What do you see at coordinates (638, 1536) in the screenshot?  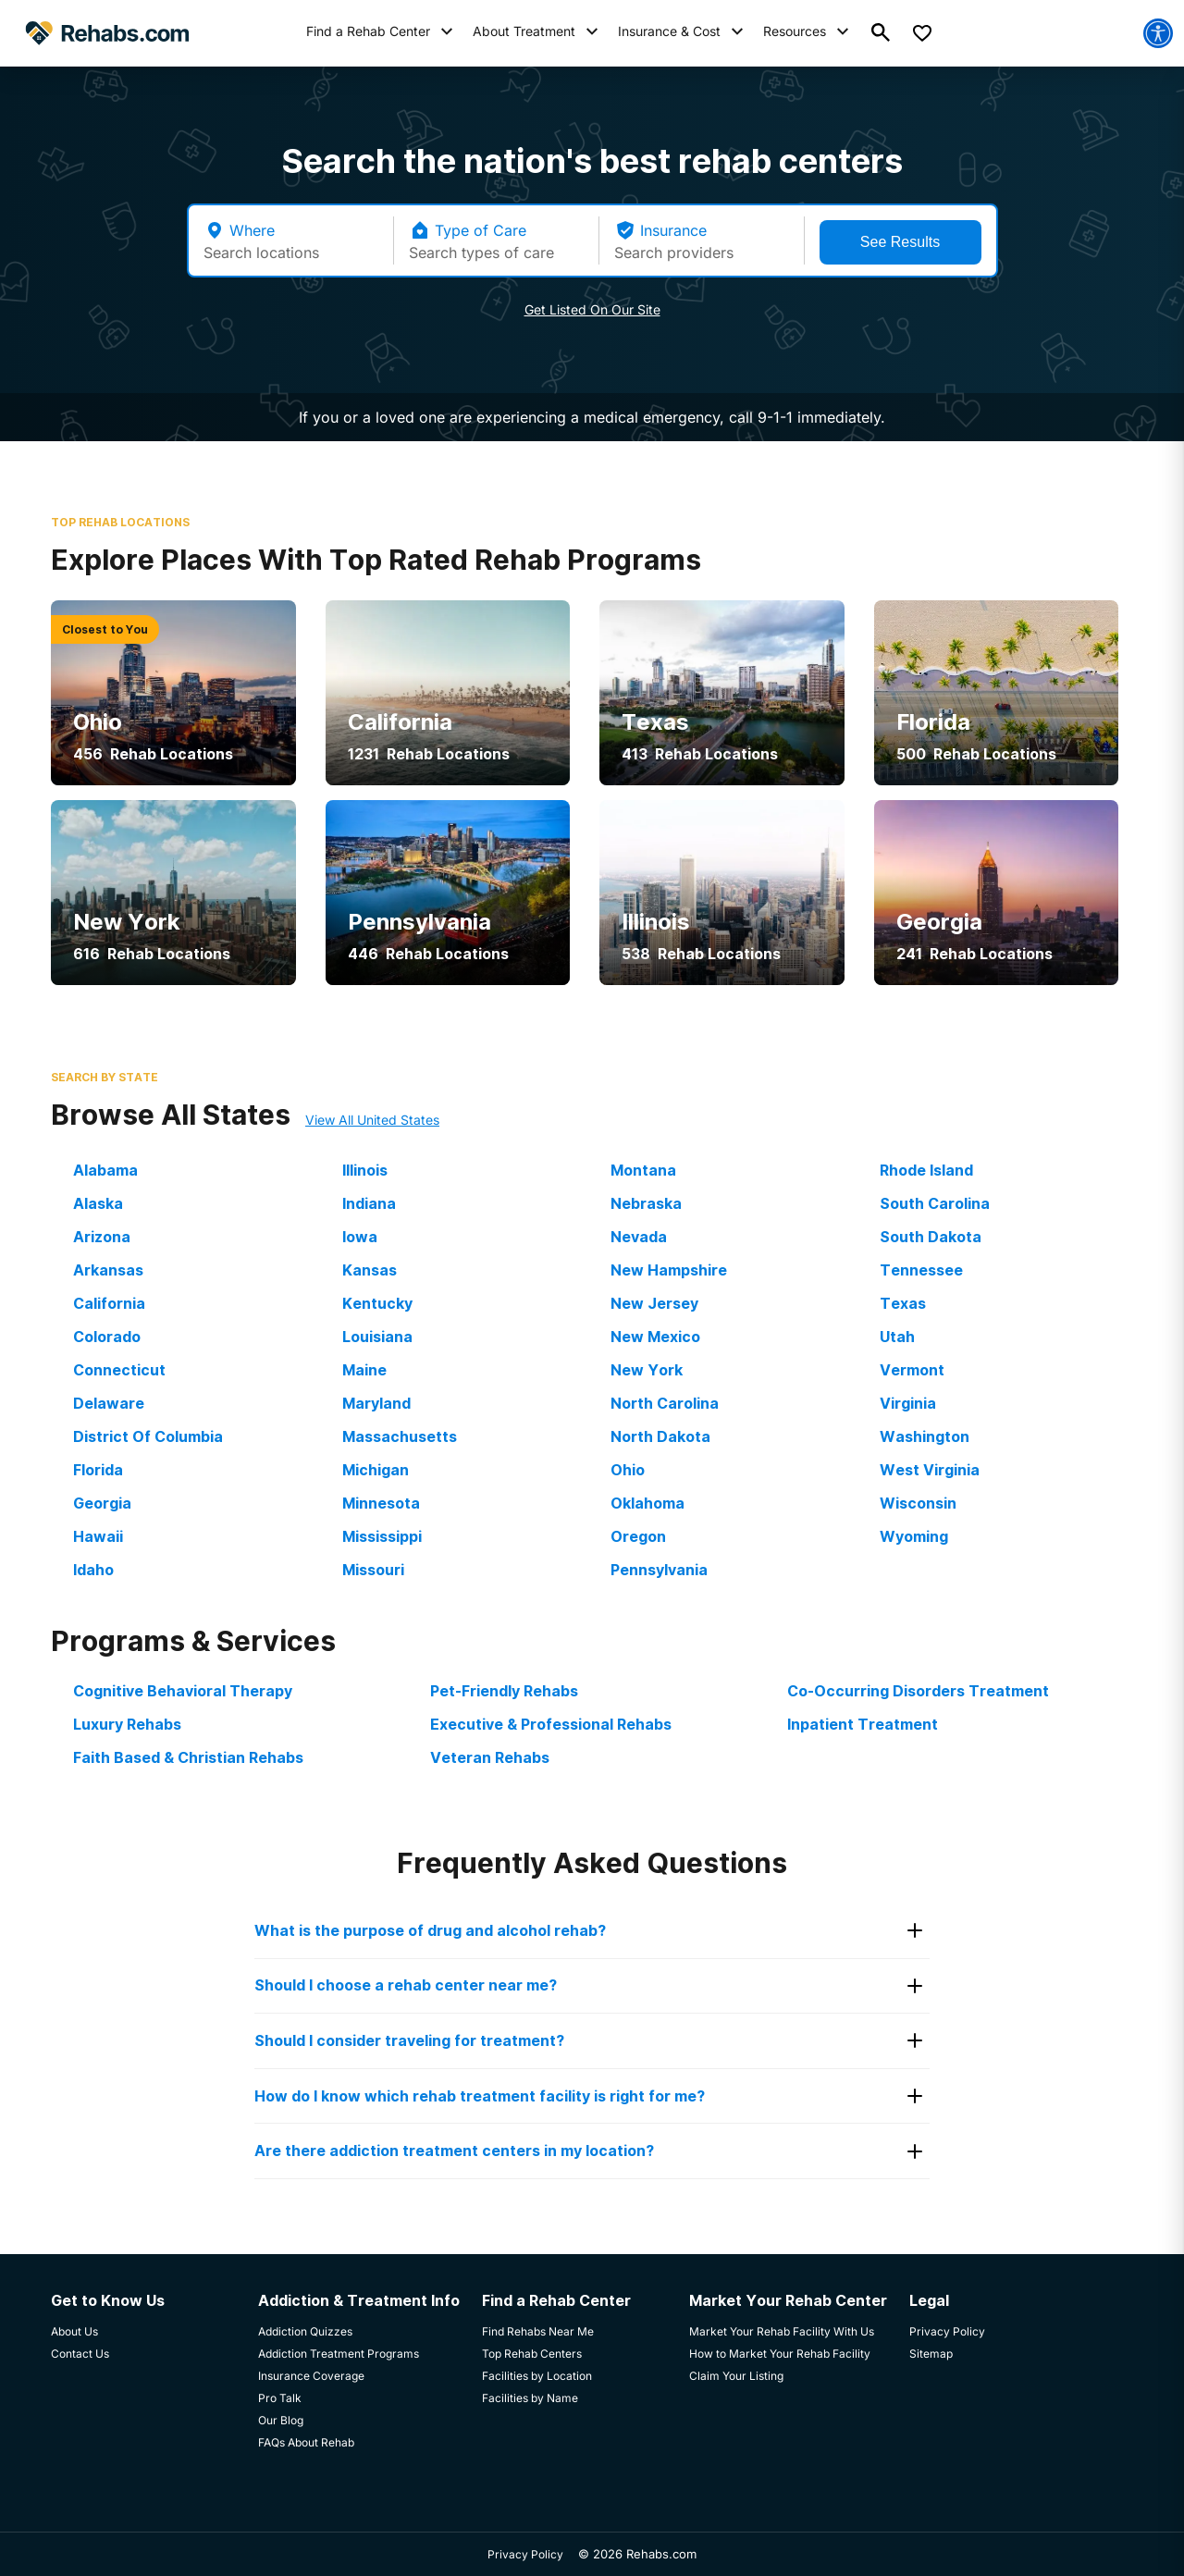 I see `Oregon` at bounding box center [638, 1536].